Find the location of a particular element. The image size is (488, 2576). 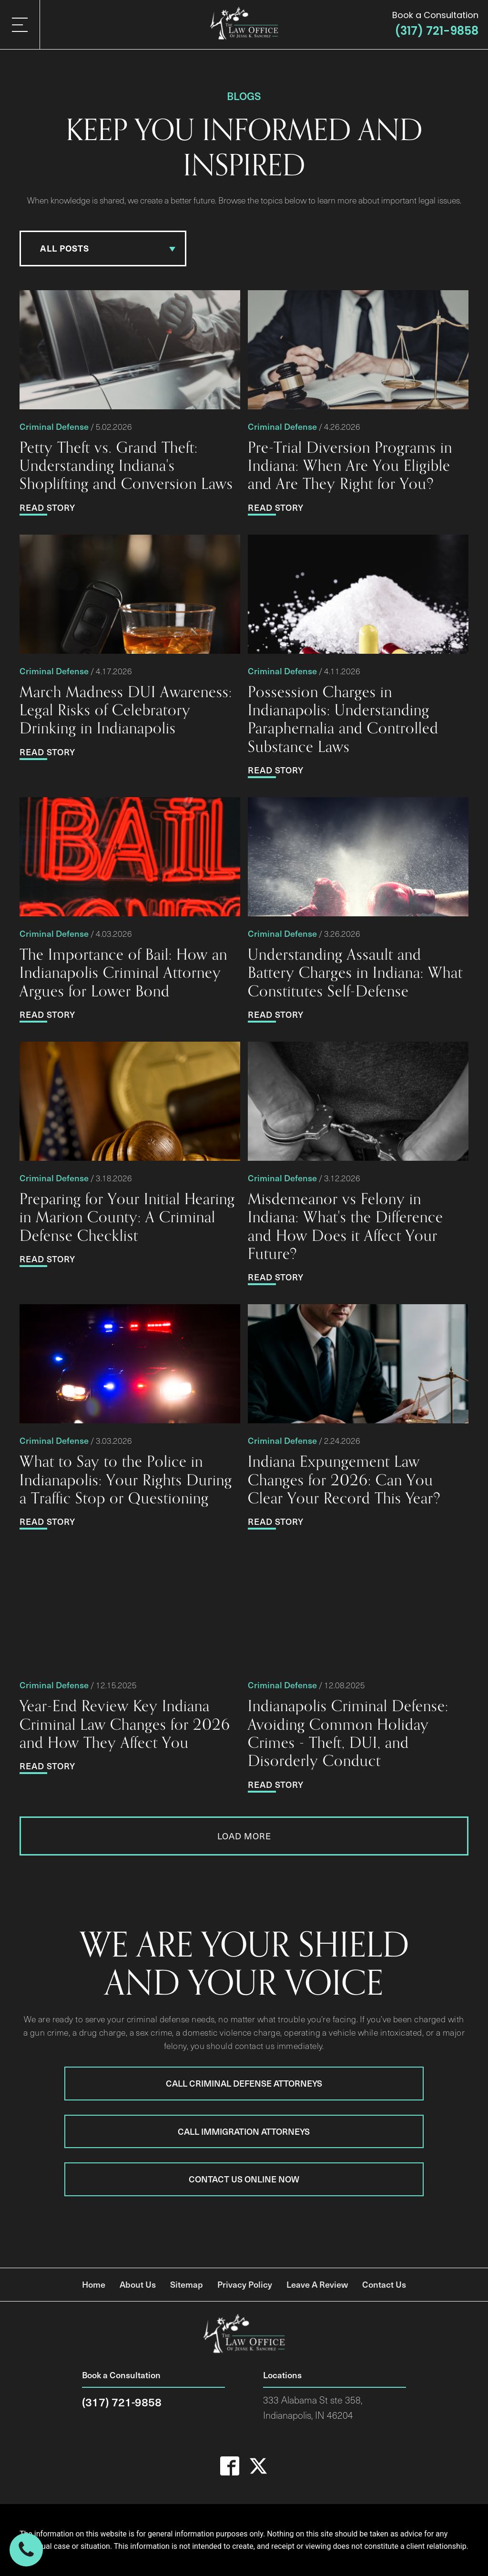

Sitemap is located at coordinates (186, 2284).